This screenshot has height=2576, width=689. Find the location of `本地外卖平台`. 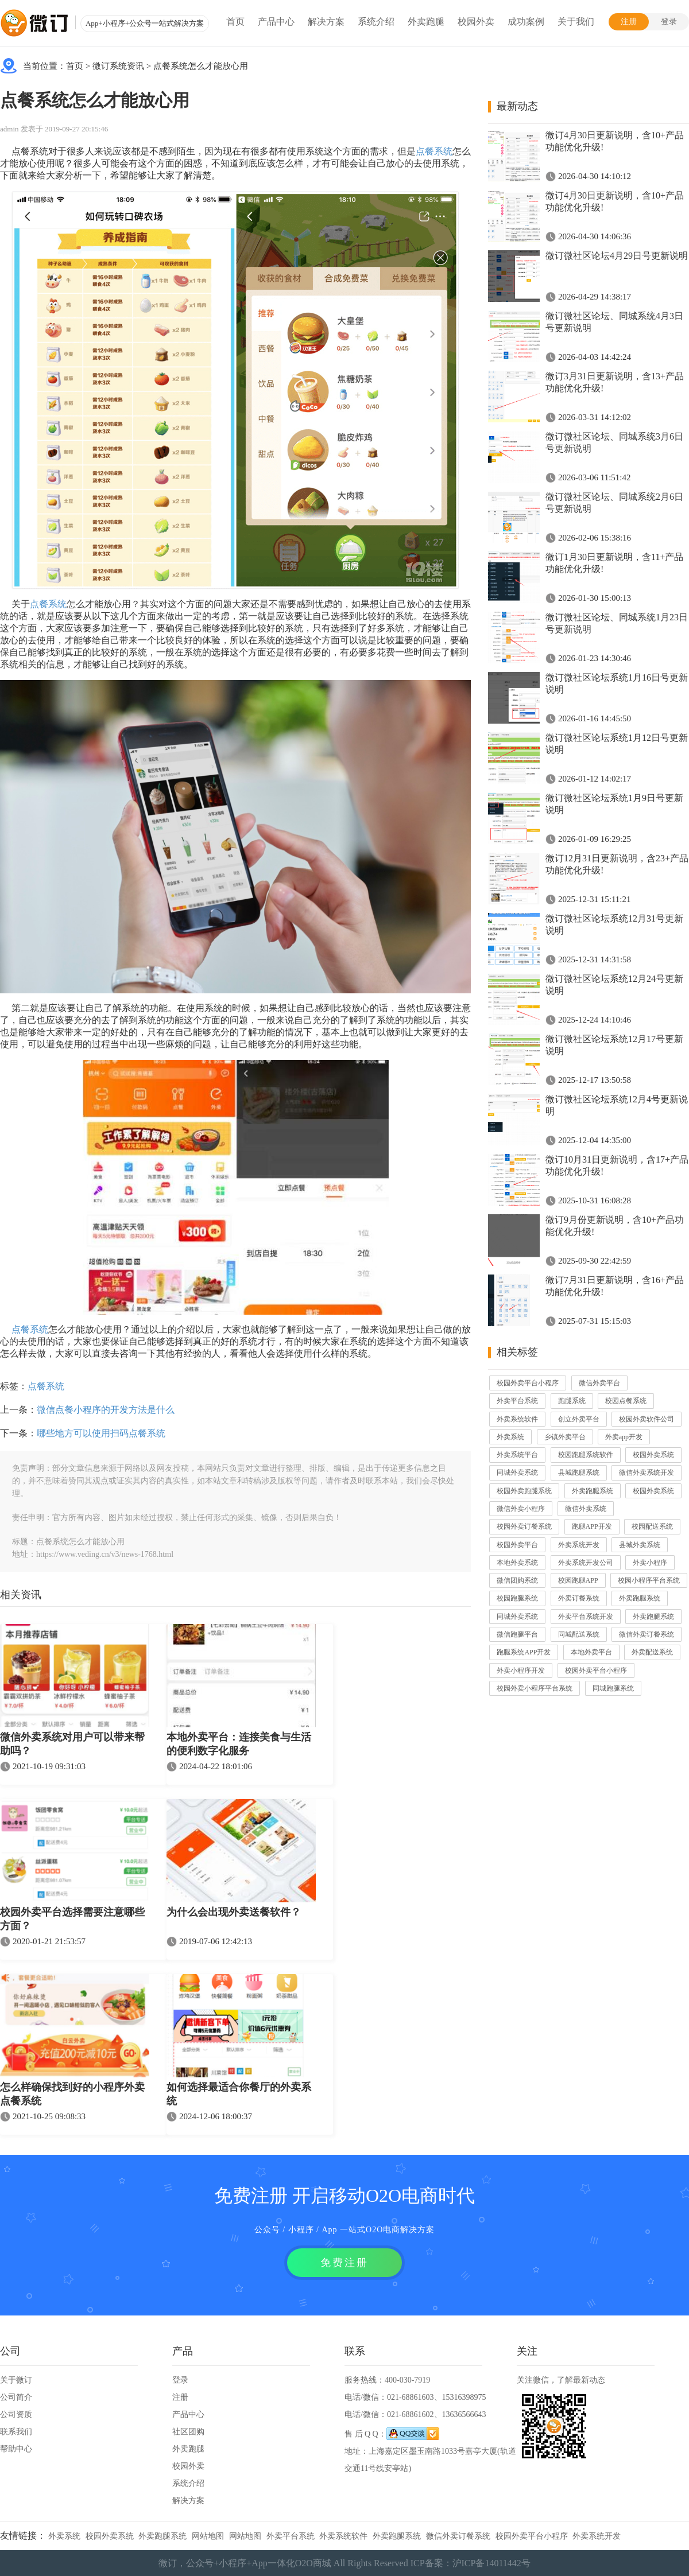

本地外卖平台 is located at coordinates (591, 1652).